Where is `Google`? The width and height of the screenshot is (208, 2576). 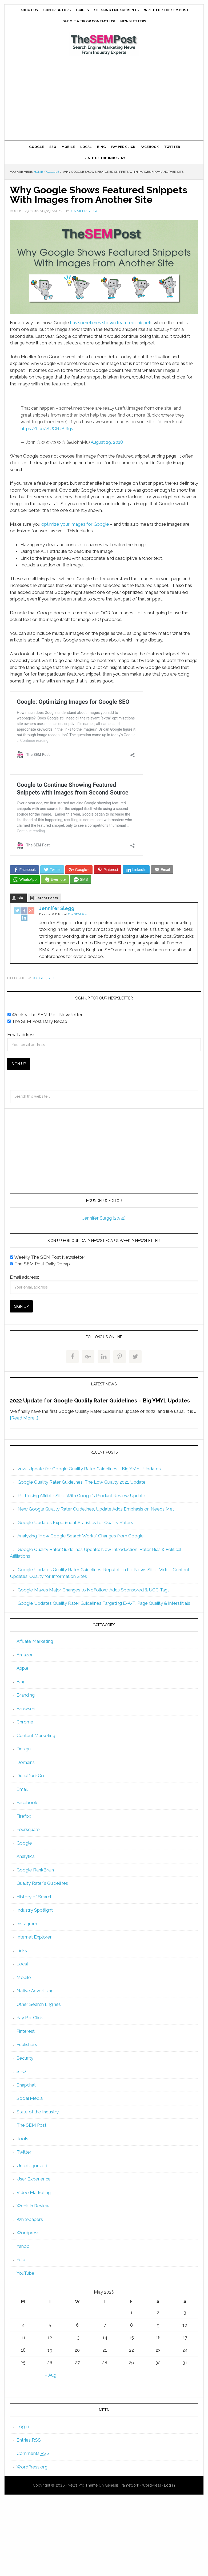
Google is located at coordinates (39, 978).